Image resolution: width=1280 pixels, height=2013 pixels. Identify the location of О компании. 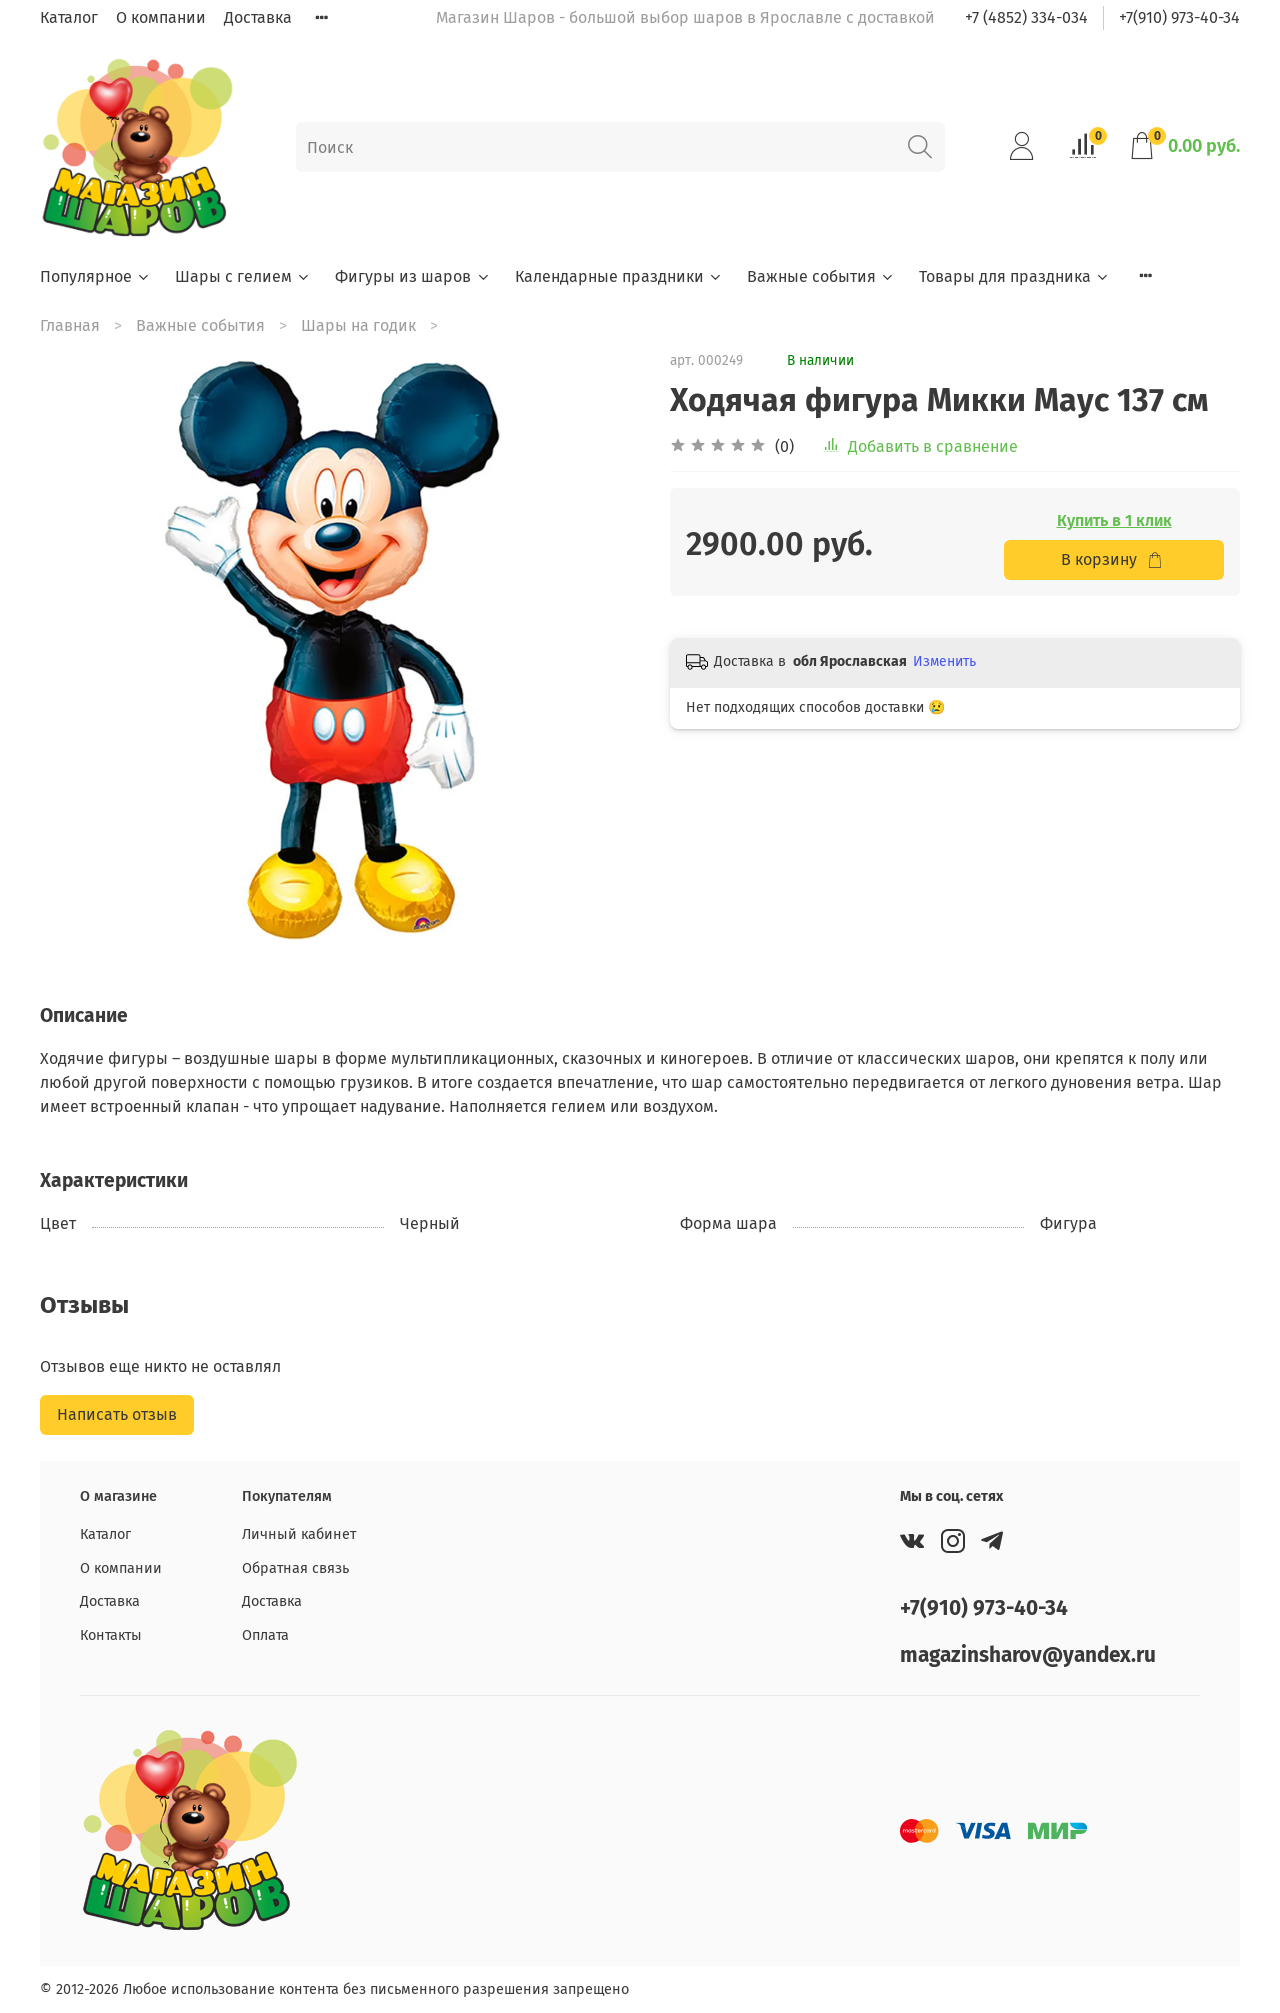
(161, 17).